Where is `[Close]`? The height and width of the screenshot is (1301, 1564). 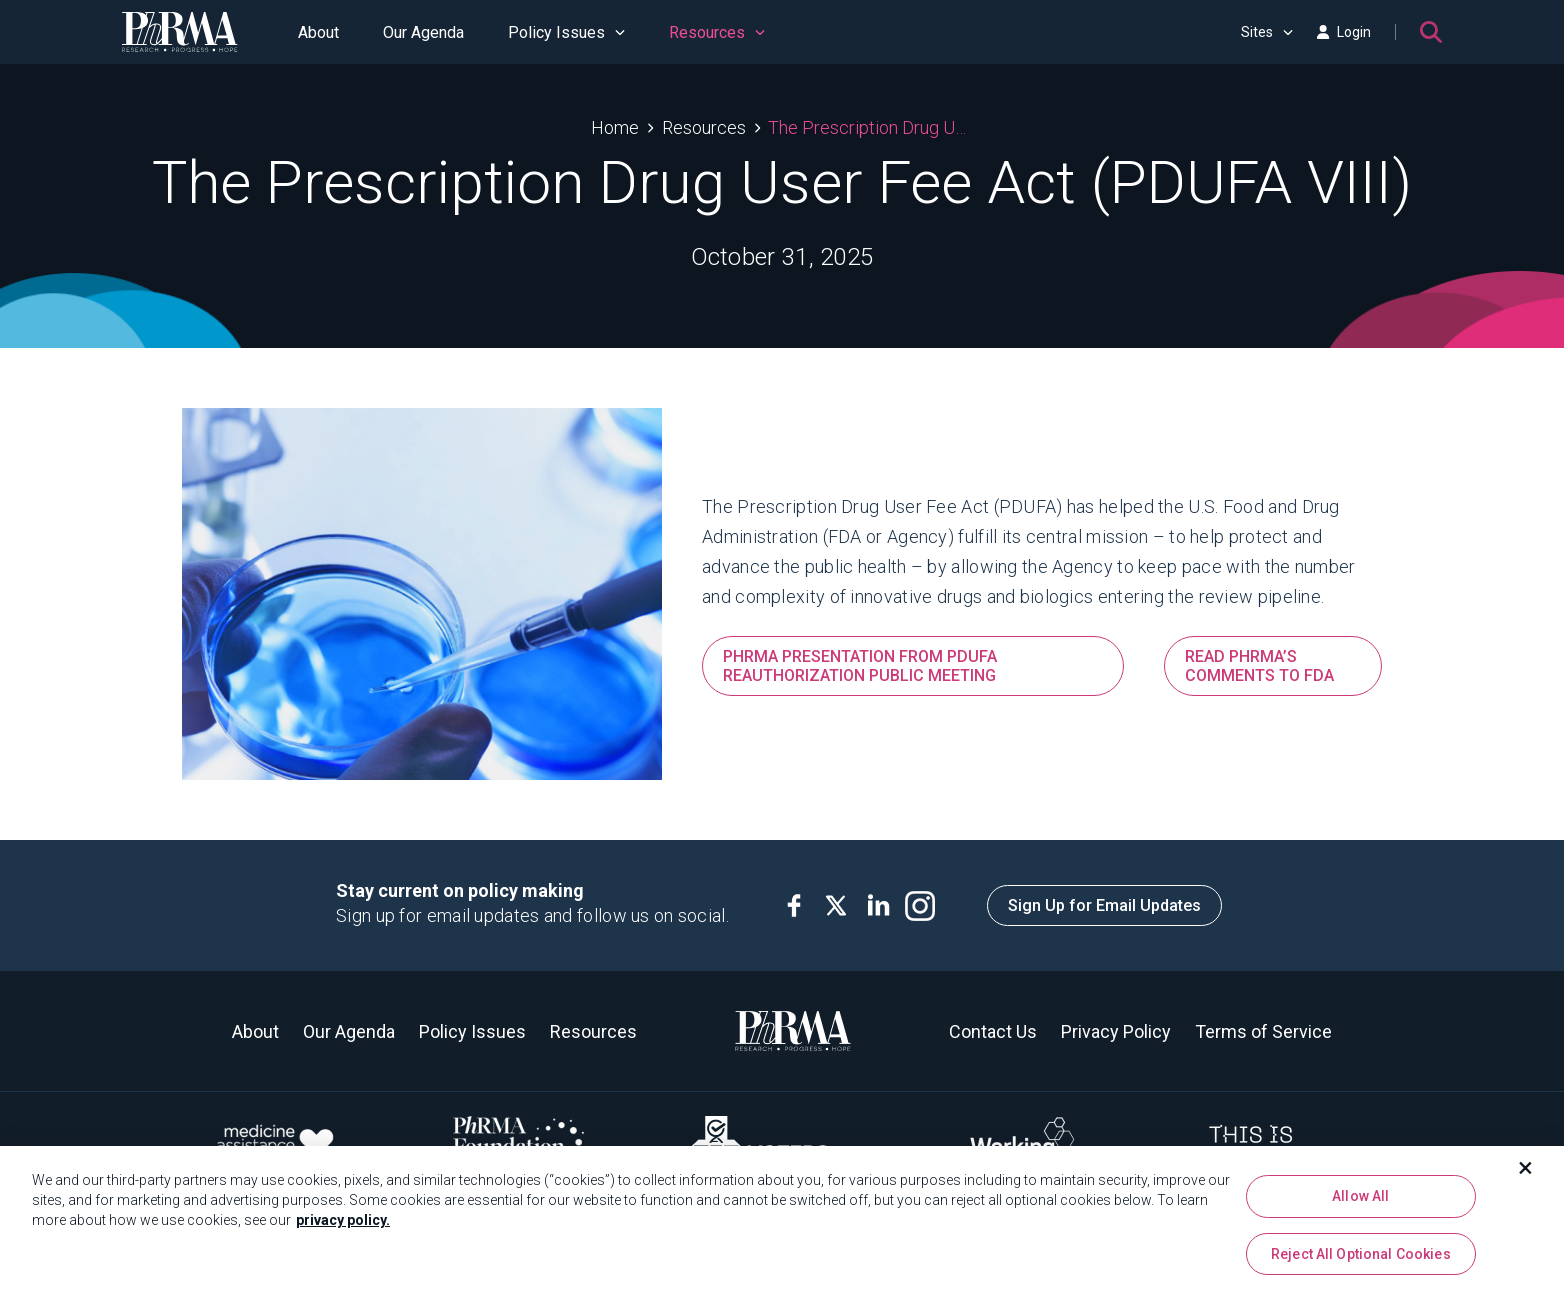
[Close] is located at coordinates (1526, 1174).